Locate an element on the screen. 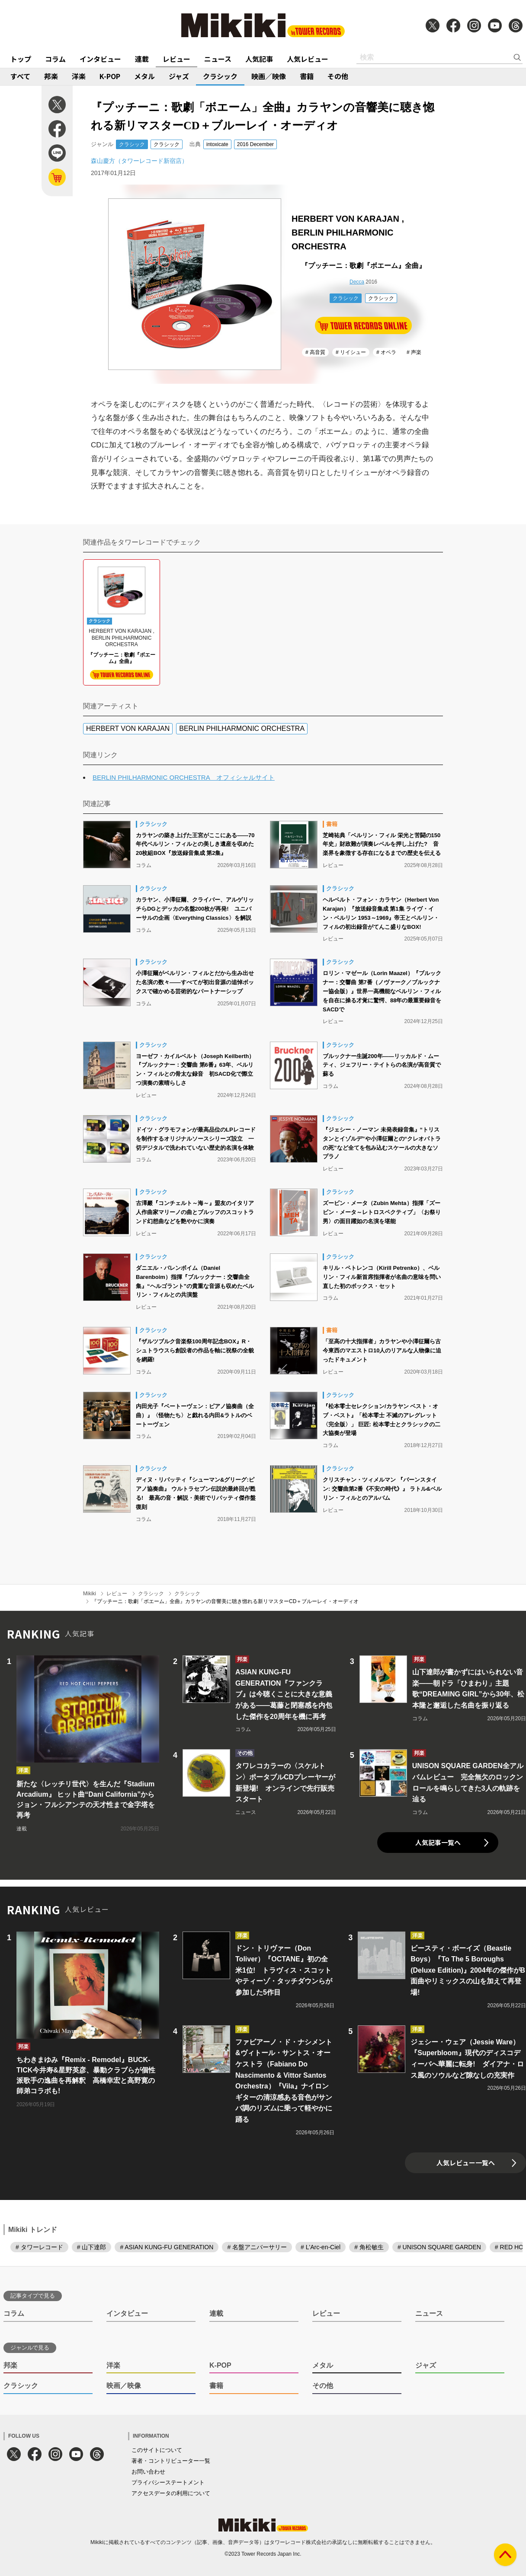 This screenshot has height=2576, width=526. # 角松敏生 is located at coordinates (369, 2247).